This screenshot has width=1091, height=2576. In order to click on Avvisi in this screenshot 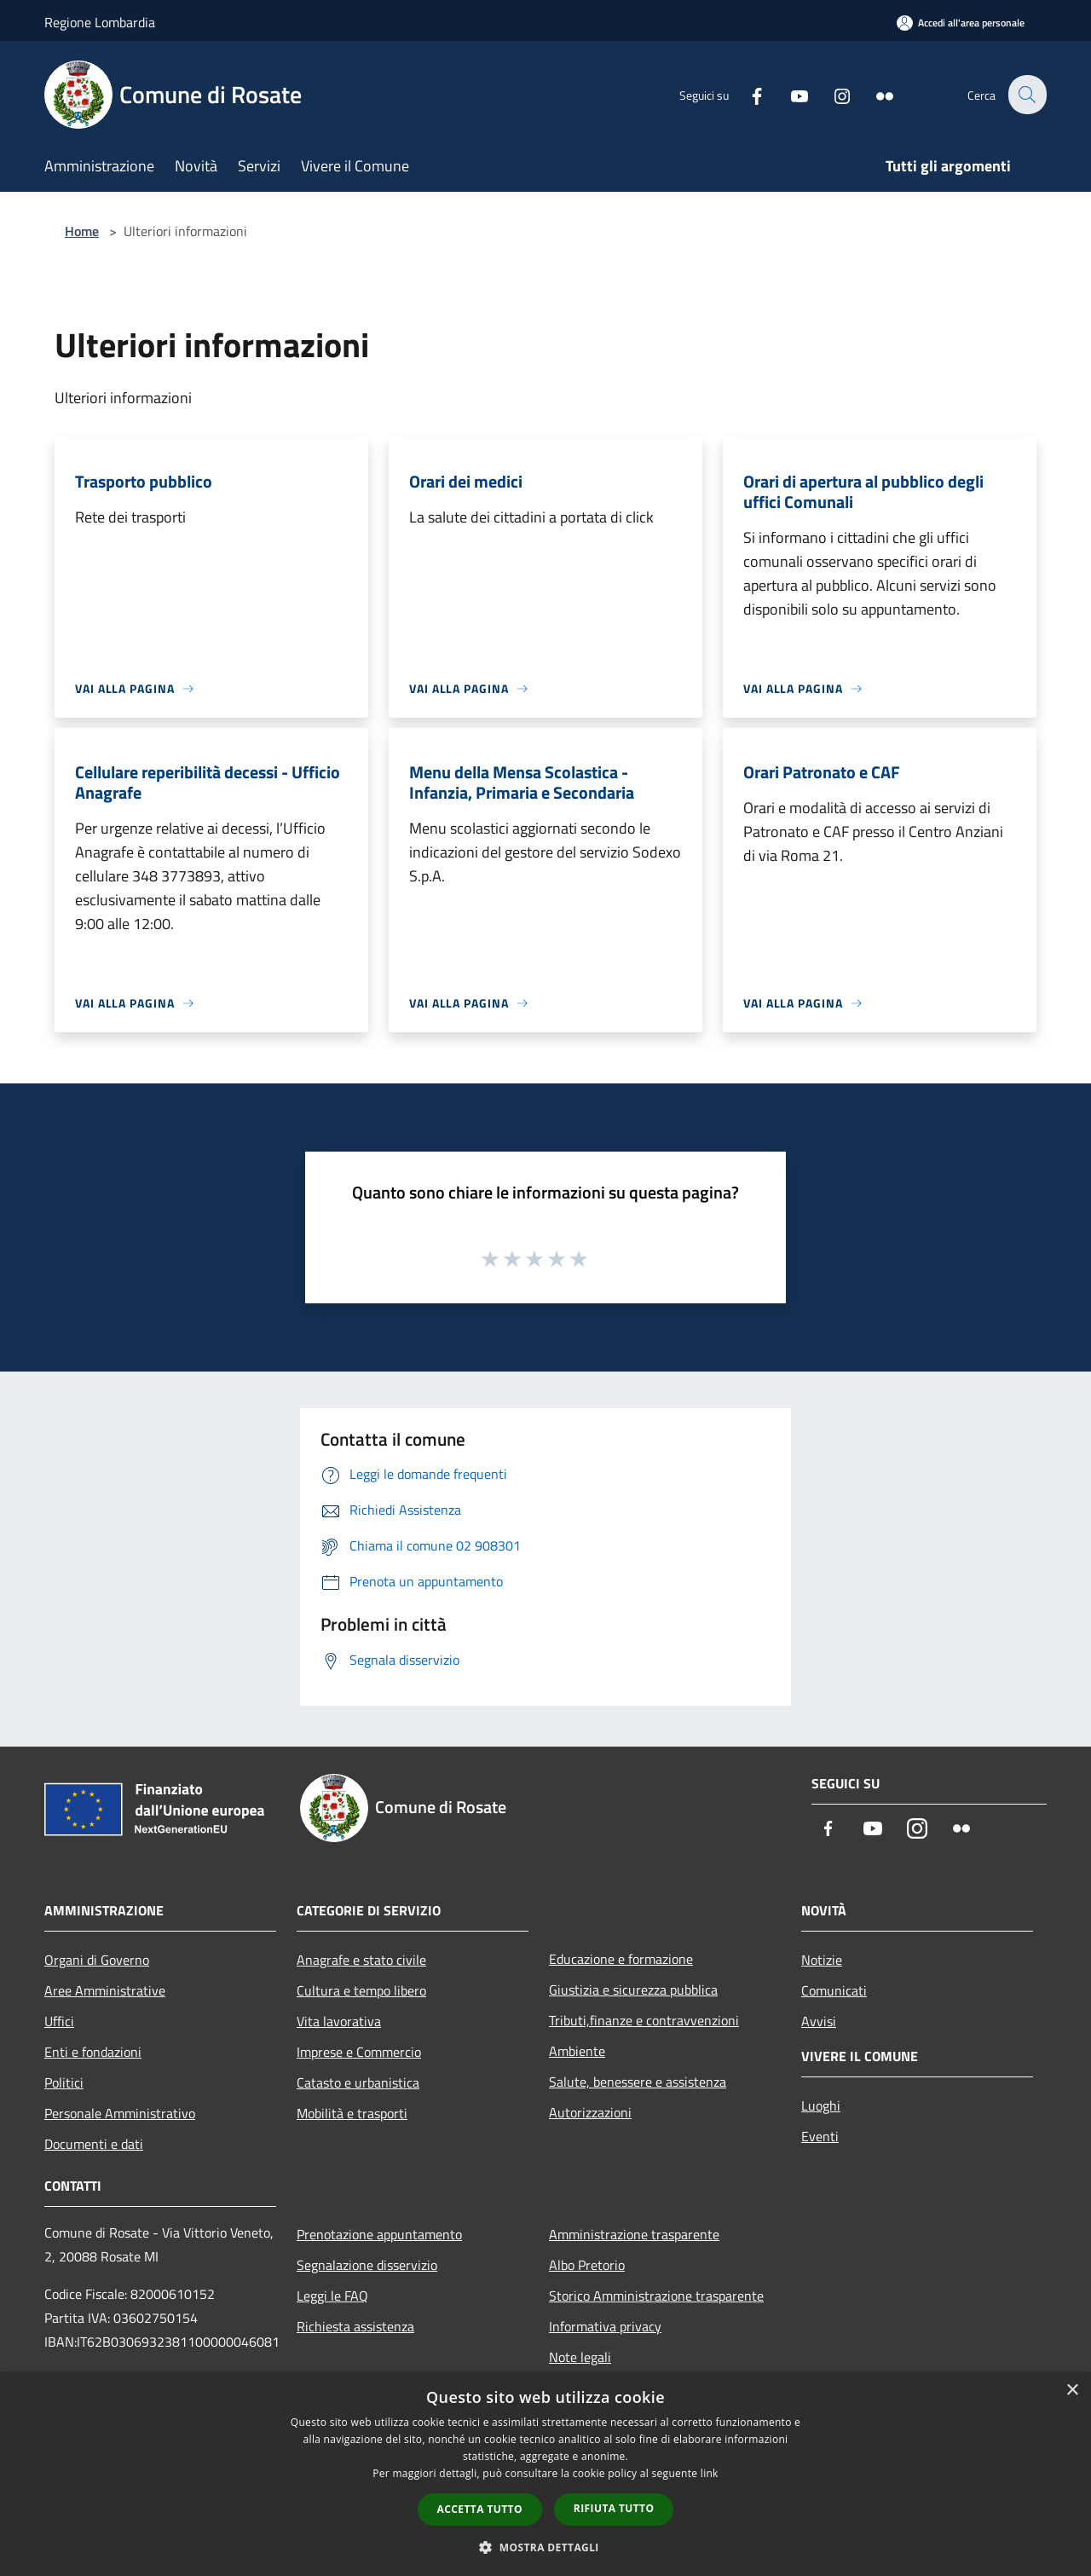, I will do `click(818, 2021)`.